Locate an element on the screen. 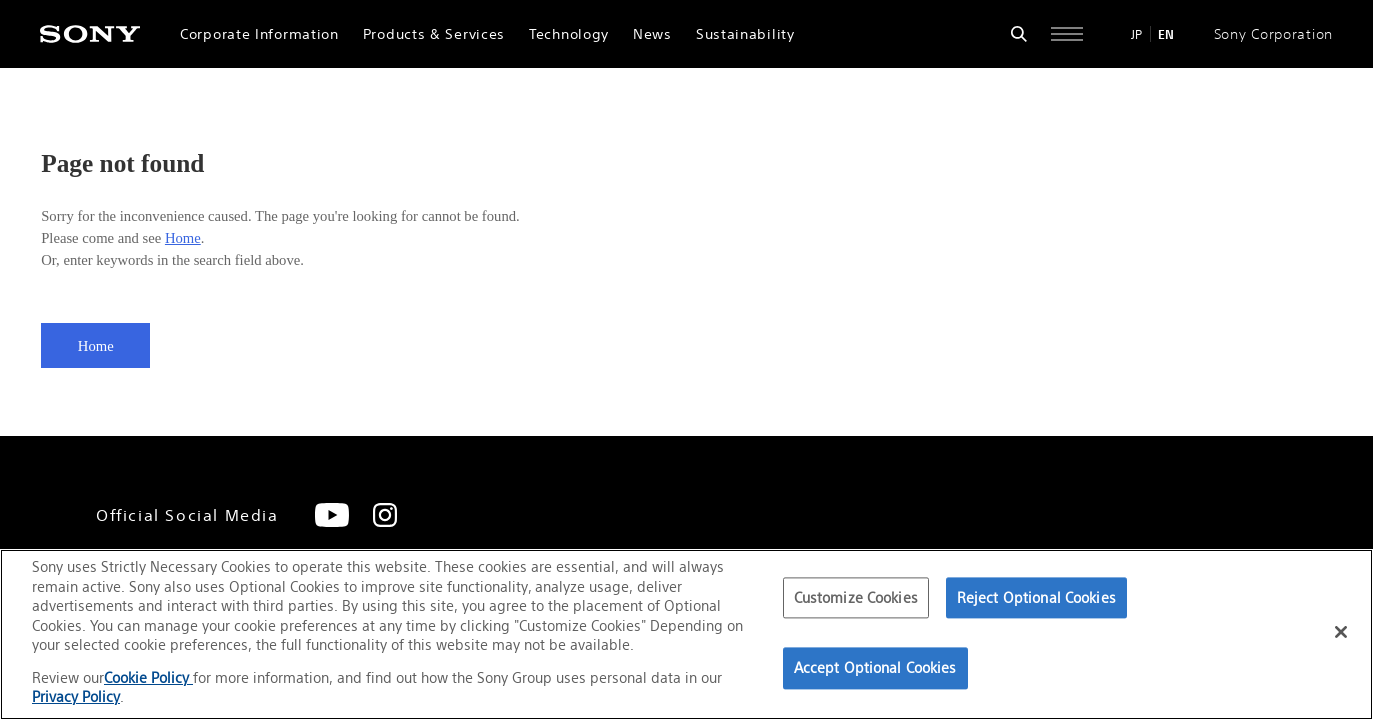 This screenshot has height=720, width=1373. [Close] is located at coordinates (1341, 632).